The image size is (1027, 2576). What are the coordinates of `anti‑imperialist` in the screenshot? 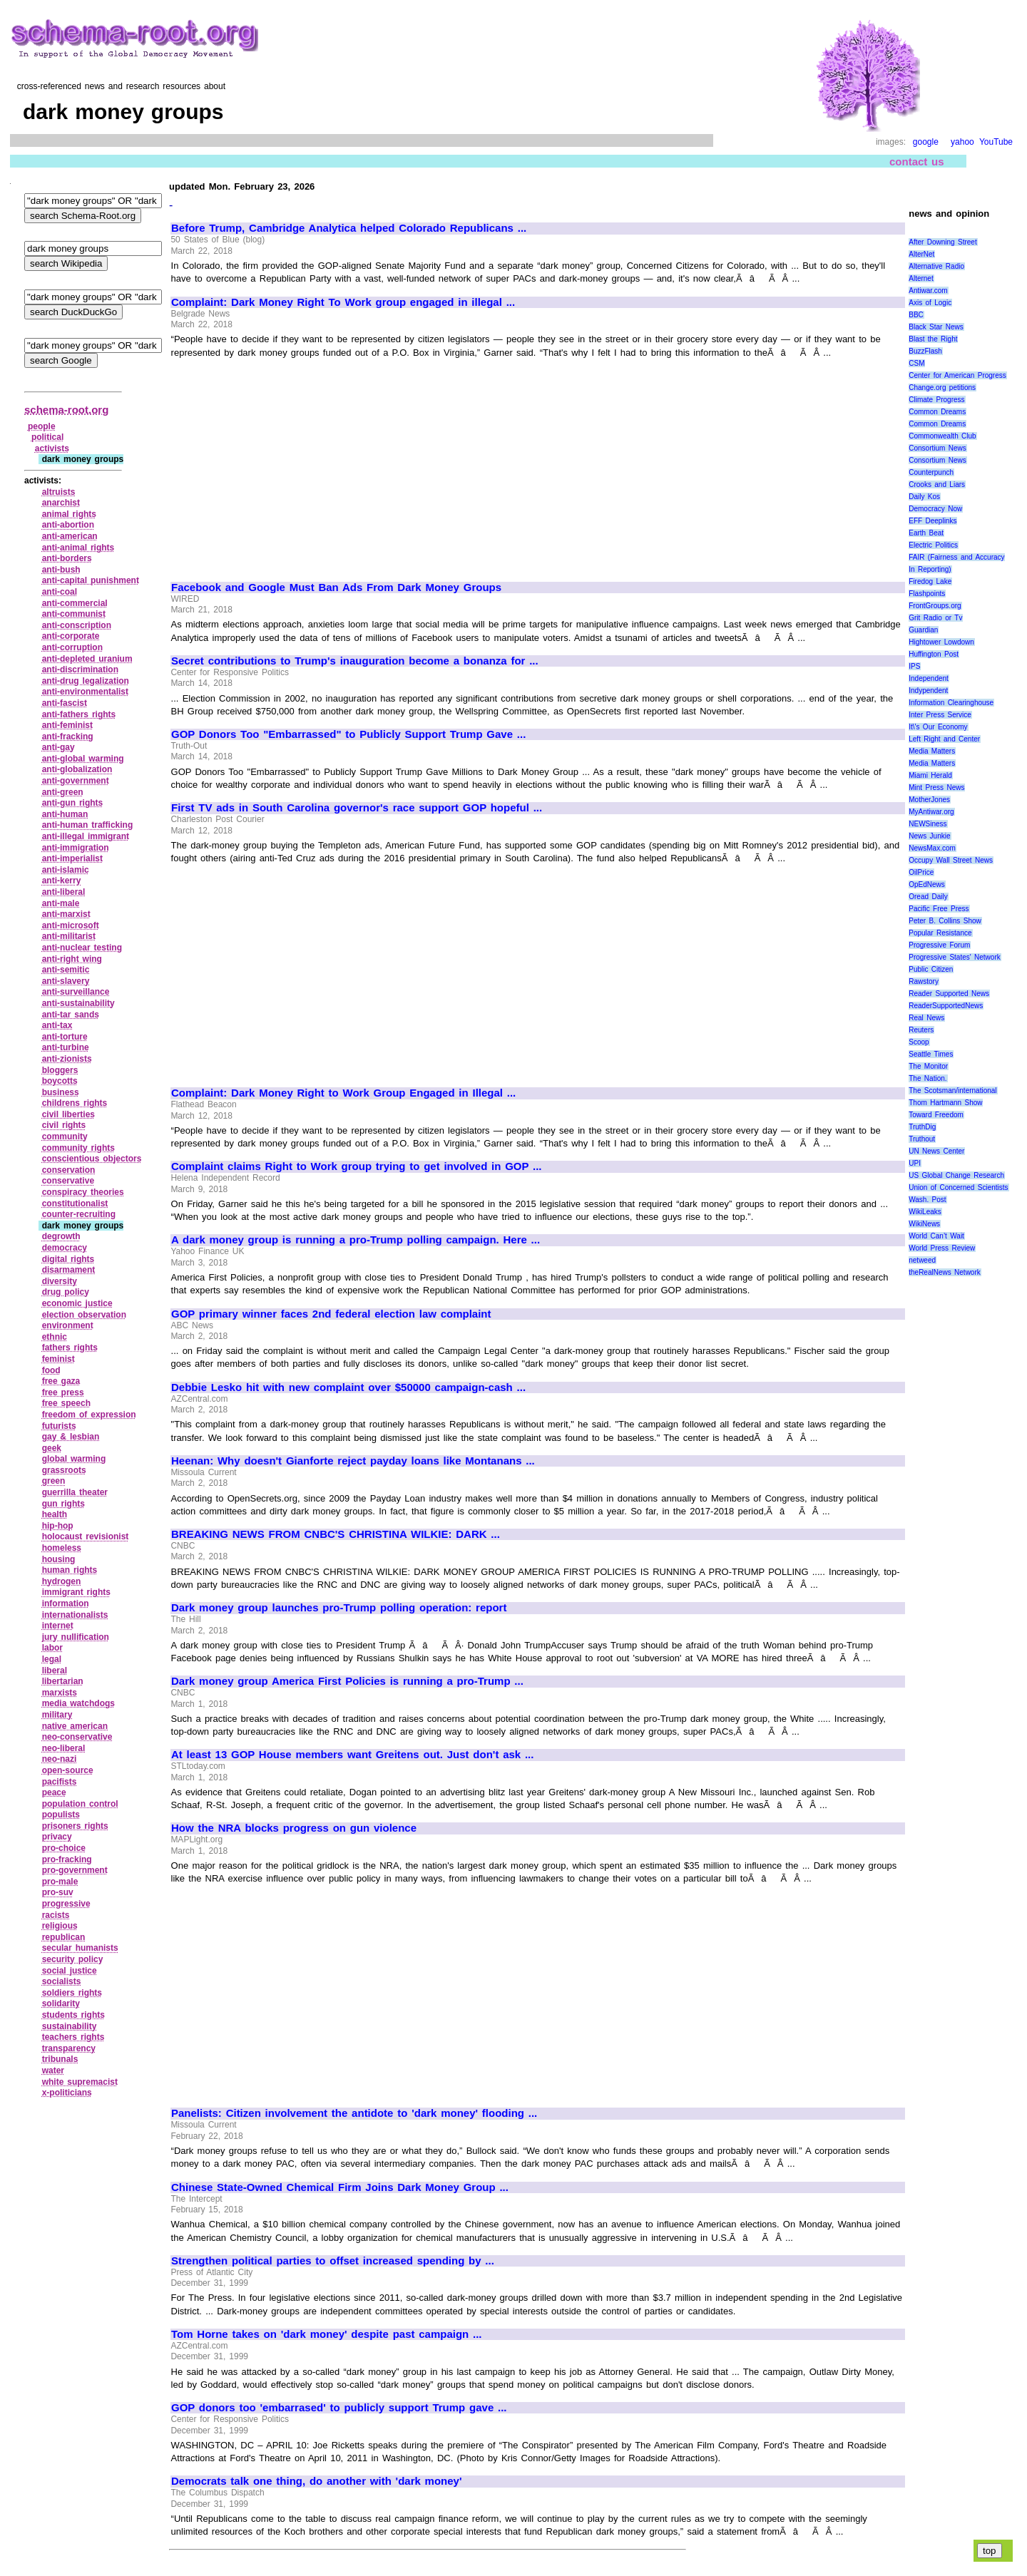 It's located at (72, 858).